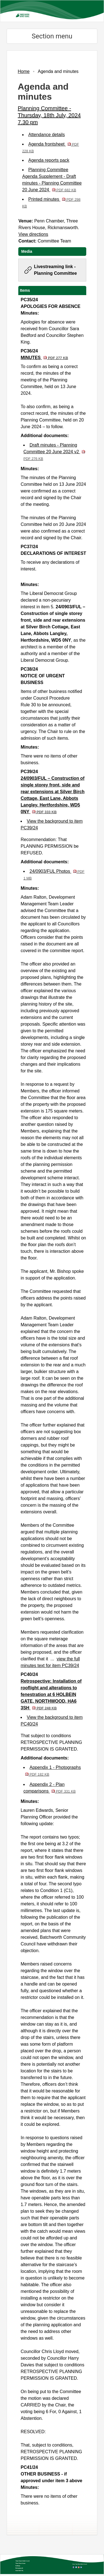 The height and width of the screenshot is (2576, 104). Describe the element at coordinates (46, 134) in the screenshot. I see `Attendance details` at that location.